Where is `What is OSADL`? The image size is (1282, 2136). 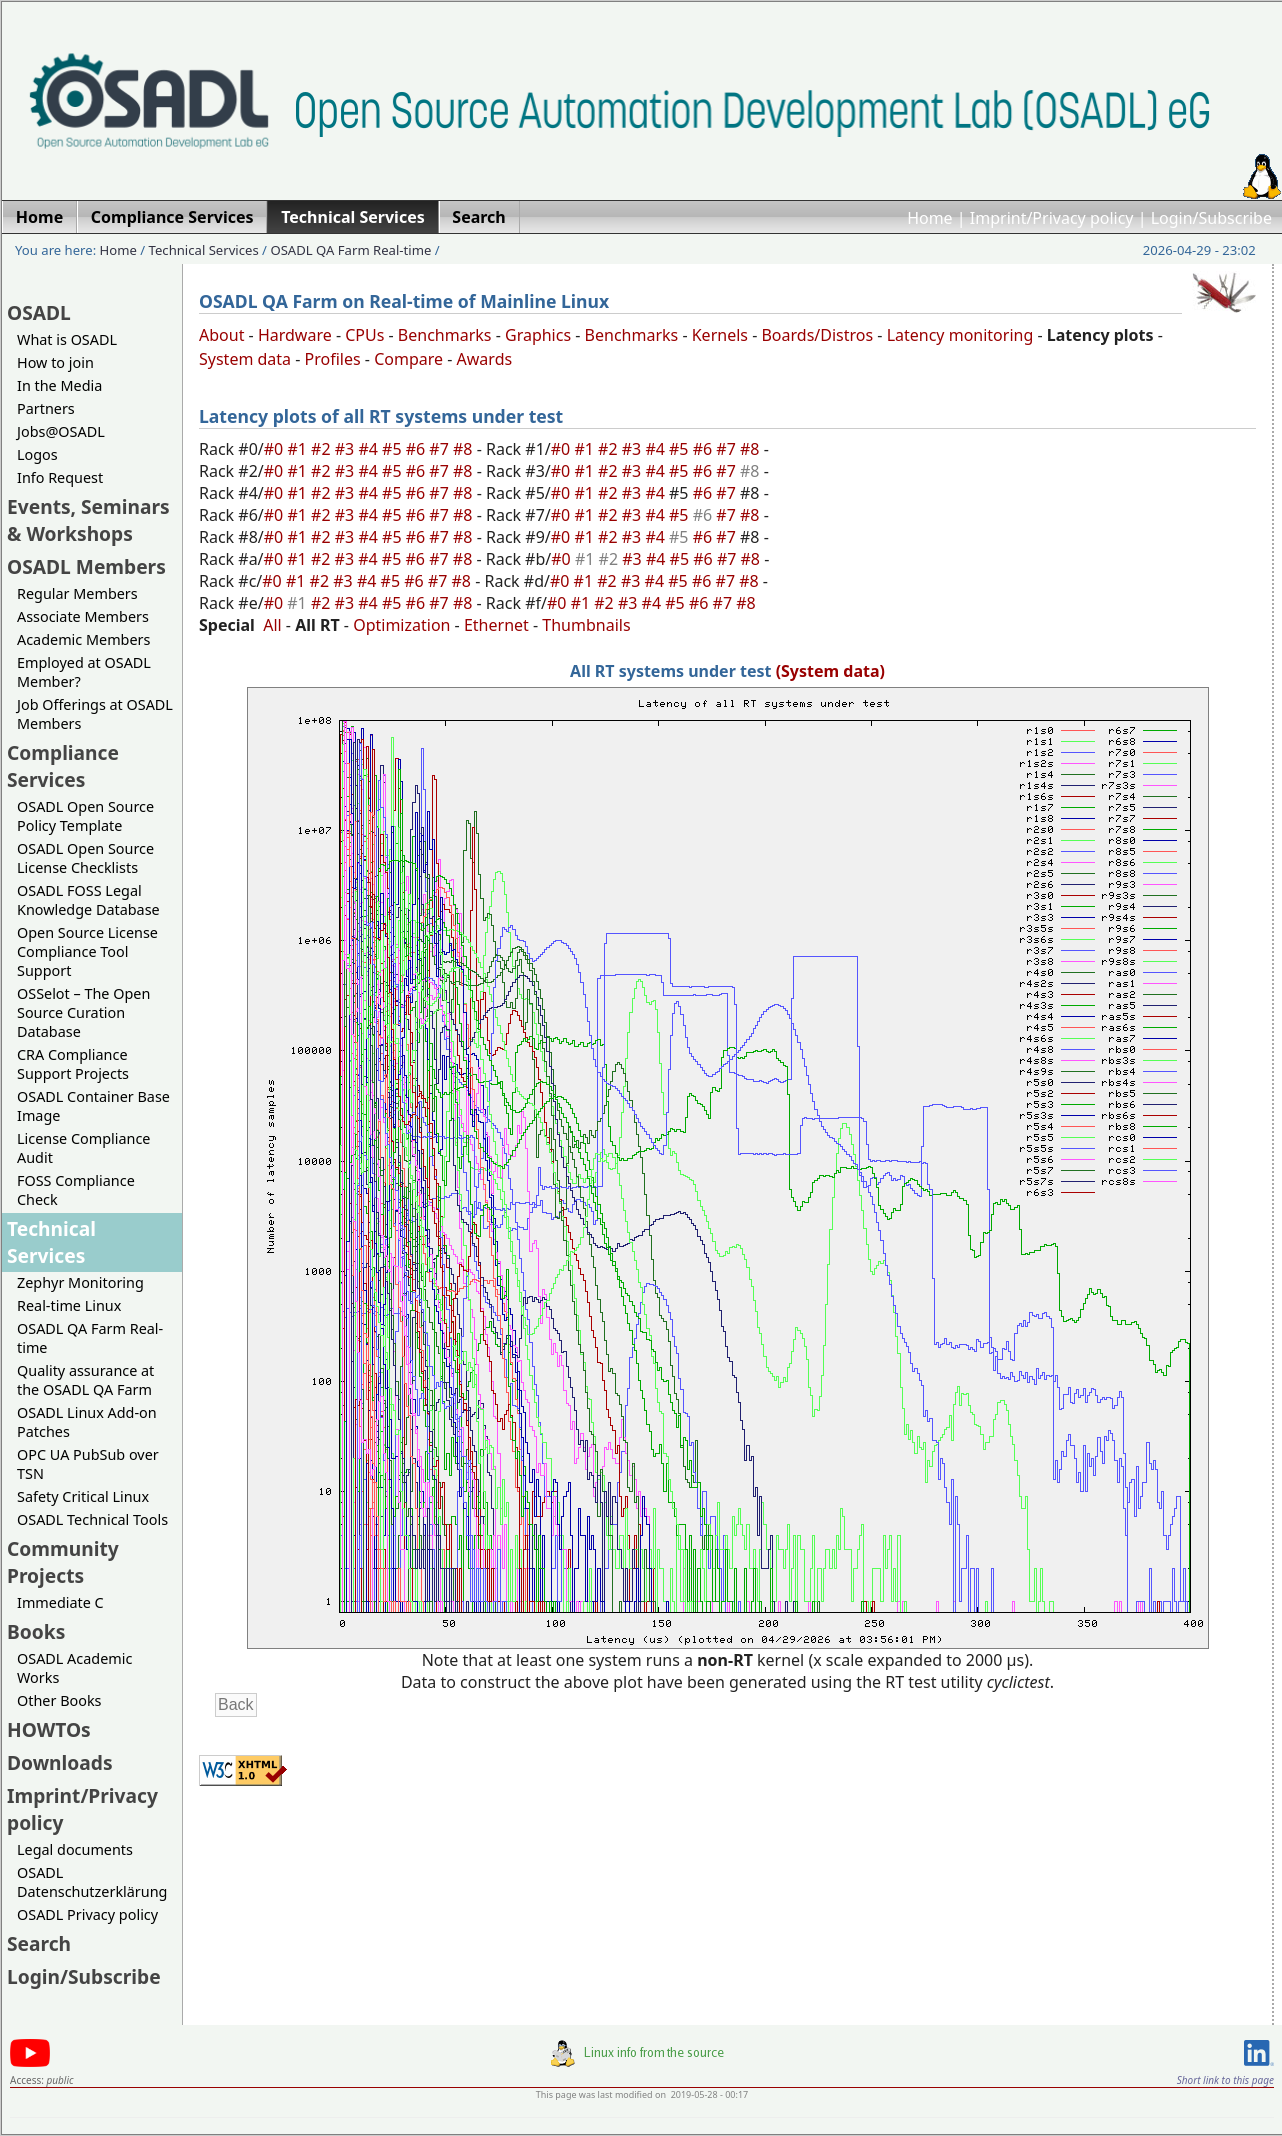 What is OSADL is located at coordinates (67, 339).